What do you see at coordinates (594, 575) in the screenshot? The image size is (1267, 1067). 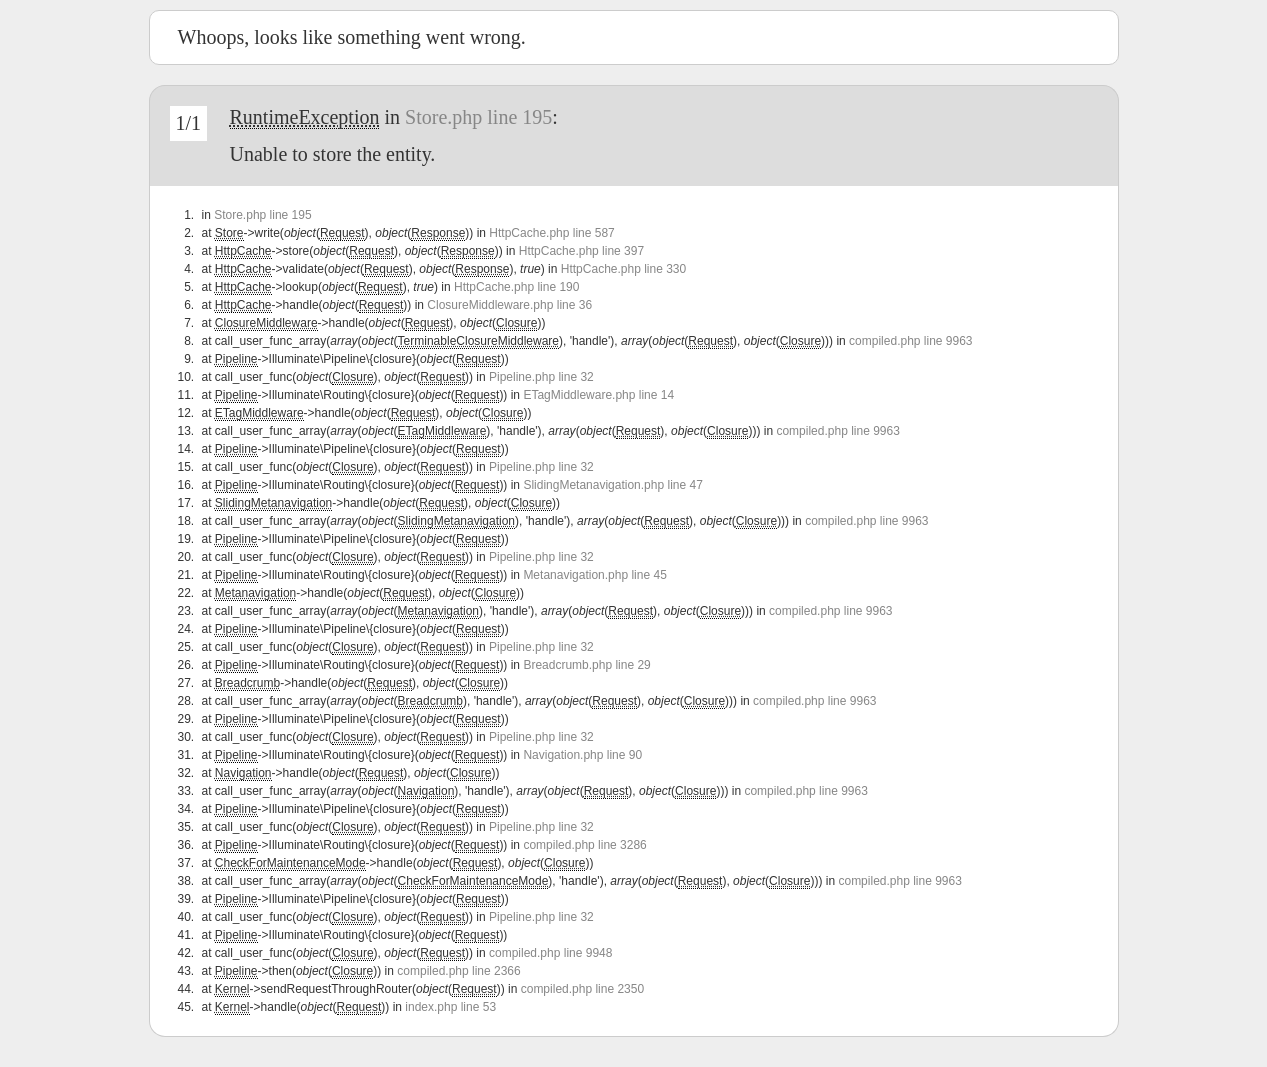 I see `Metanavigation.php line 45` at bounding box center [594, 575].